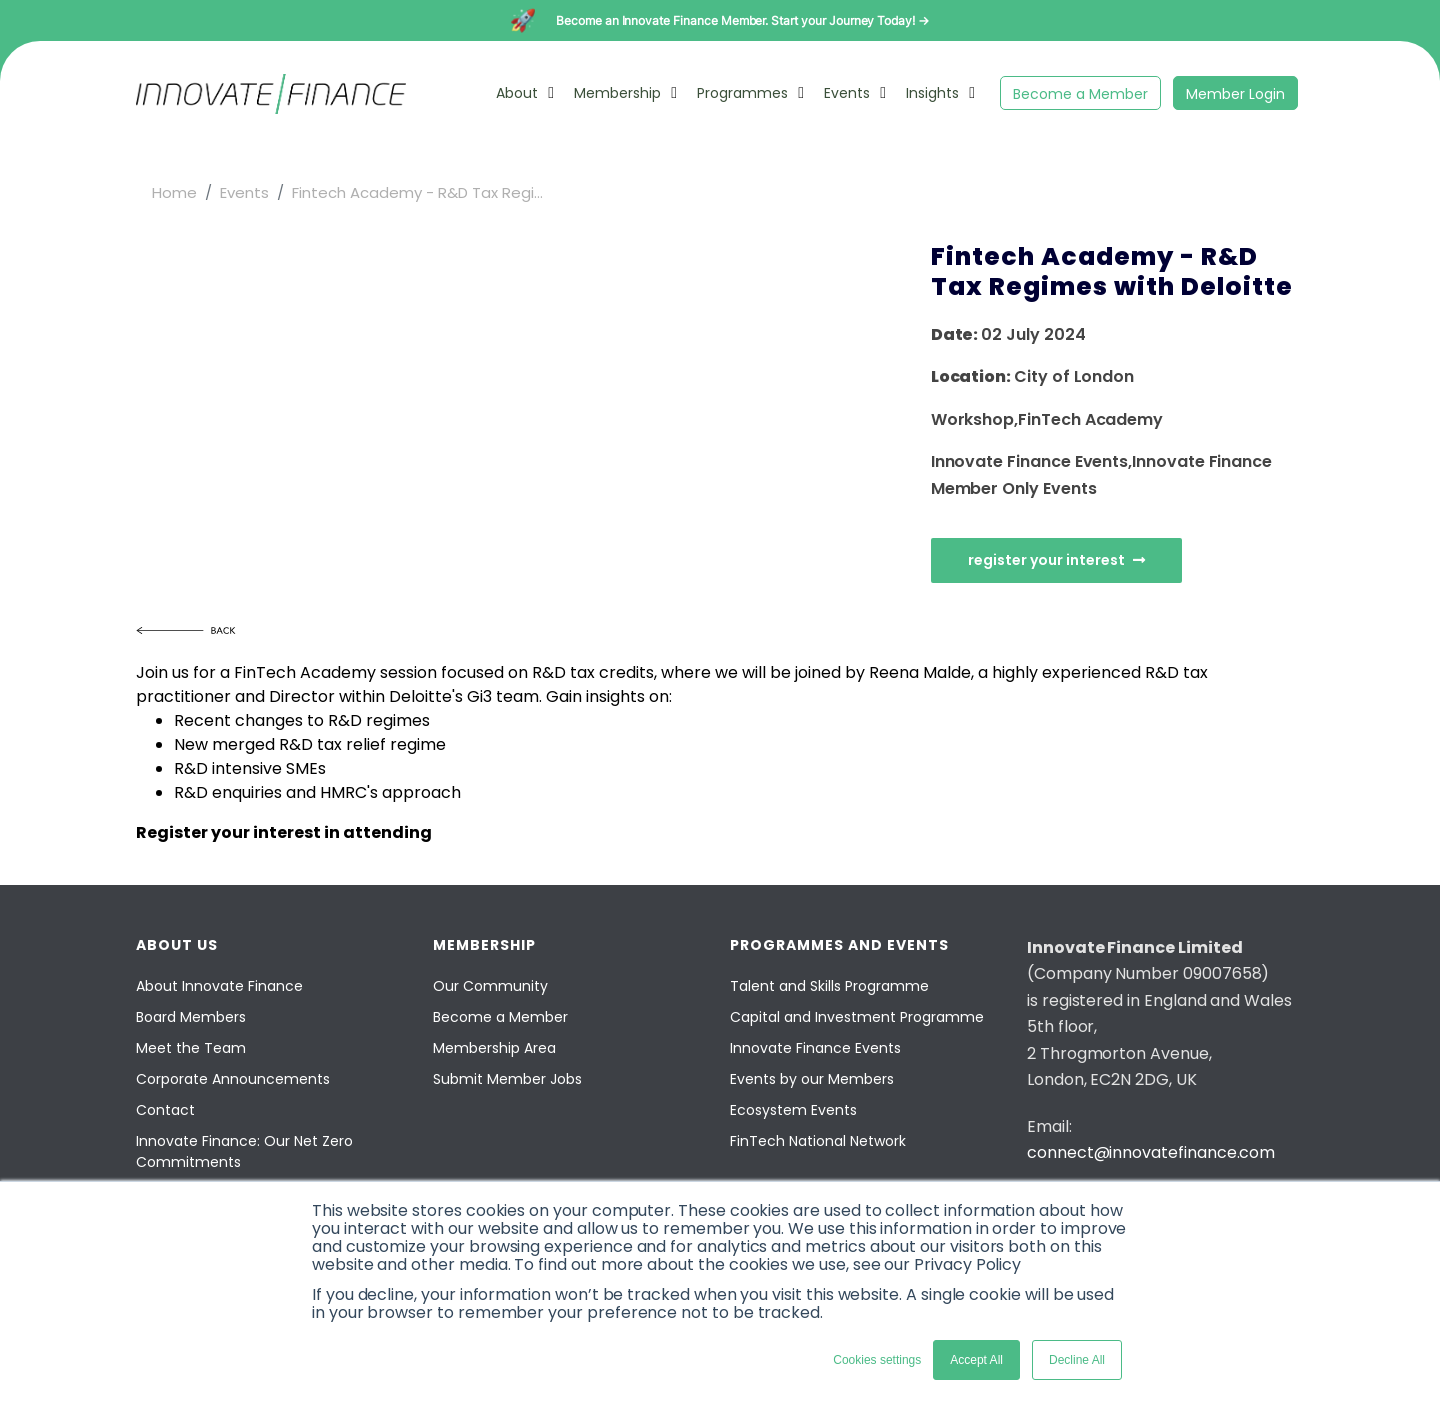 Image resolution: width=1440 pixels, height=1406 pixels. I want to click on Innovate Finance Events, so click(815, 1048).